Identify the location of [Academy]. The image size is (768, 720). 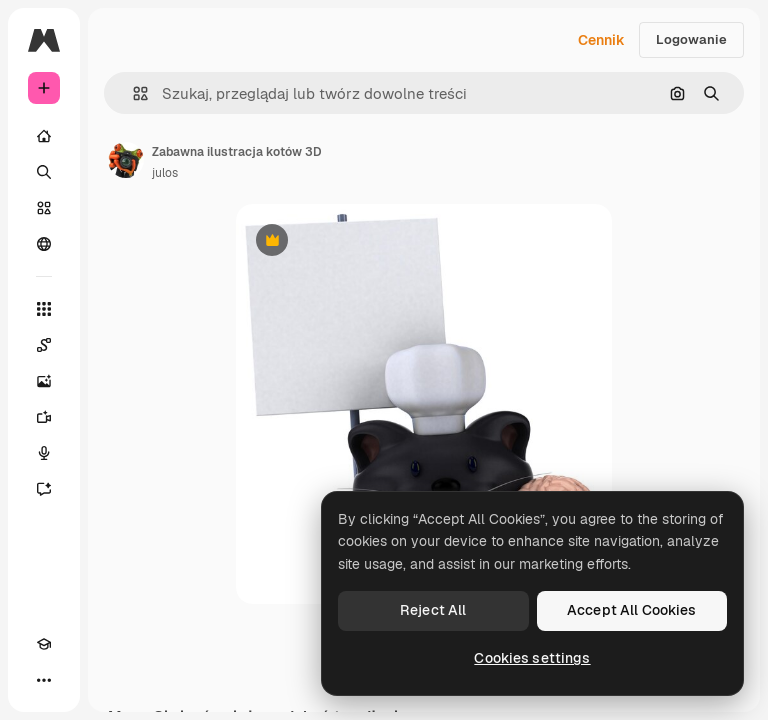
(44, 644).